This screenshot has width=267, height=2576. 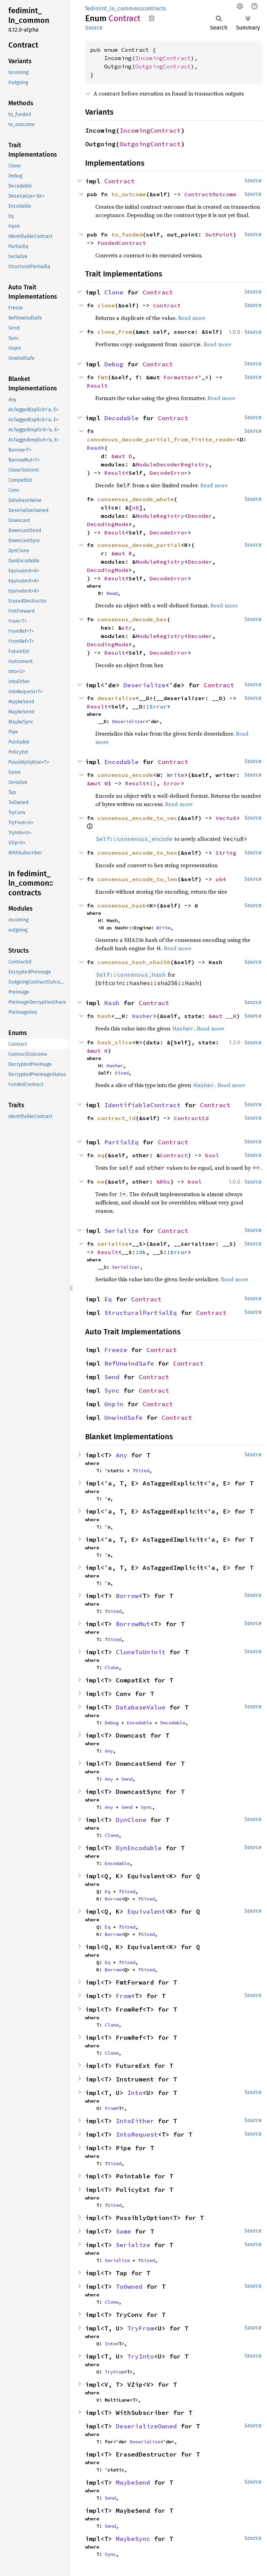 What do you see at coordinates (163, 58) in the screenshot?
I see `IncomingContract` at bounding box center [163, 58].